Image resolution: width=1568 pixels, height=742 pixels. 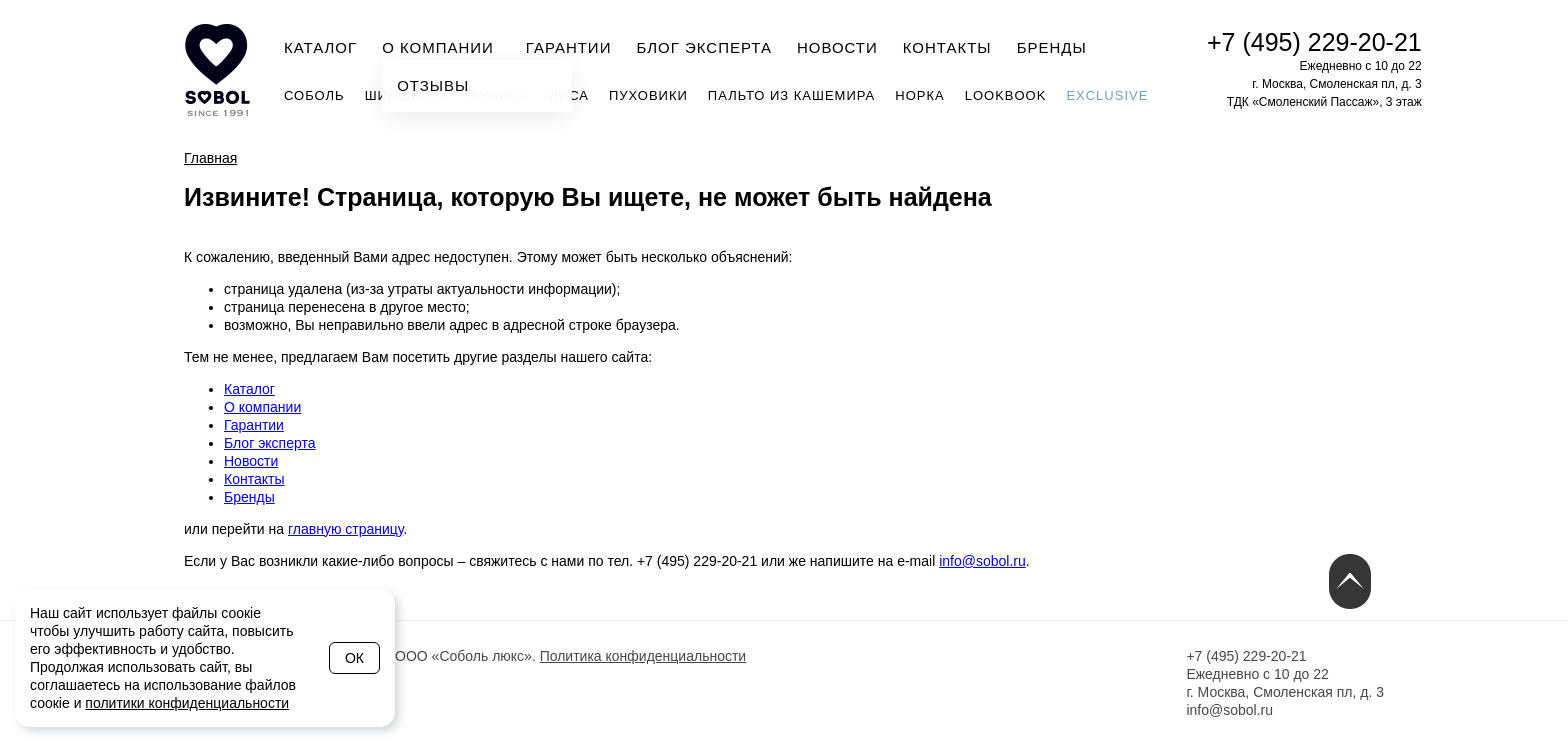 I want to click on info@sobol.ru, so click(x=982, y=561).